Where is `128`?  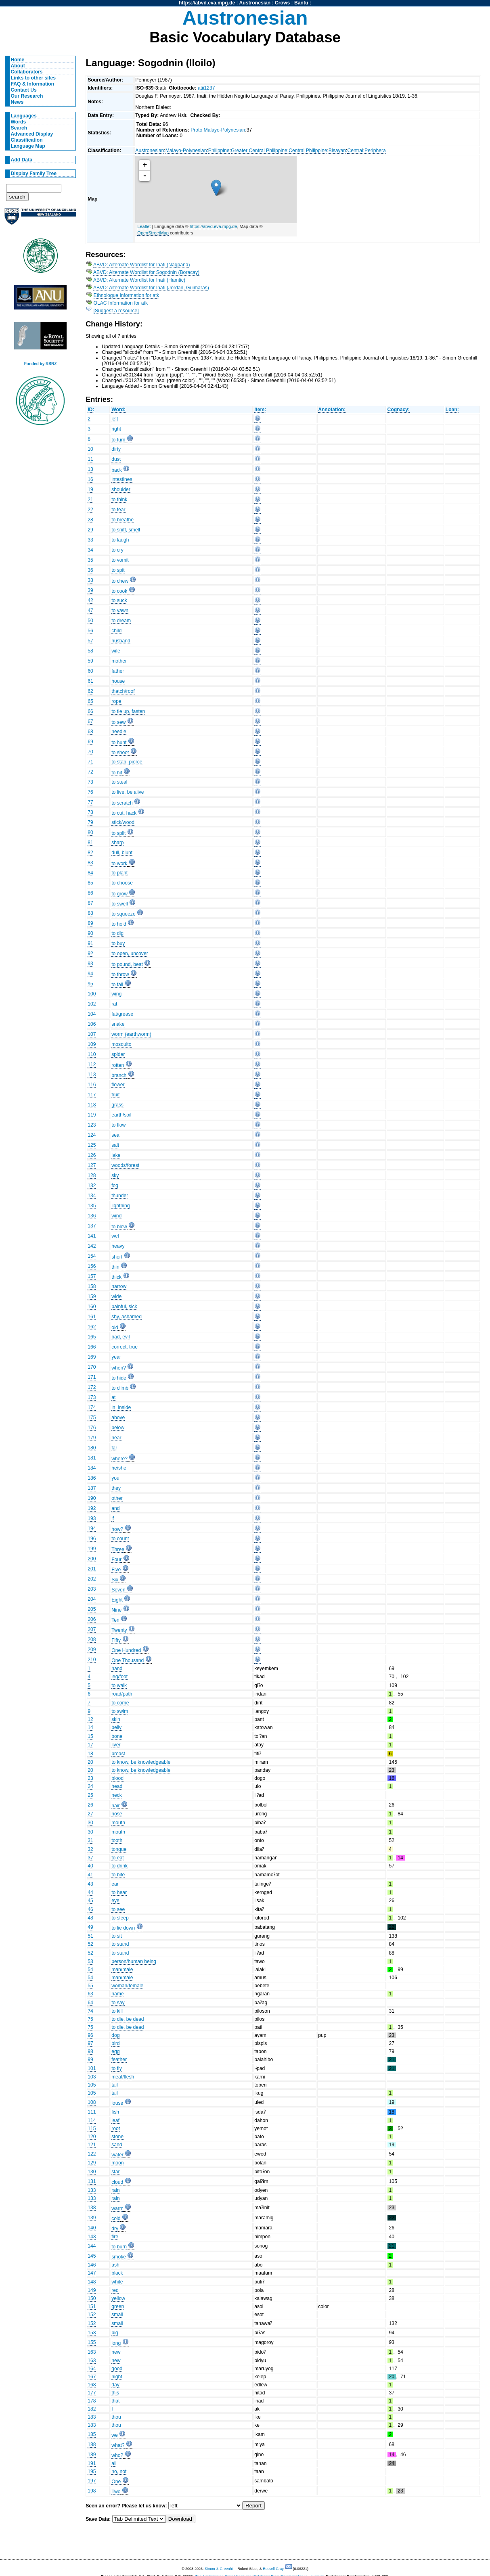 128 is located at coordinates (92, 1175).